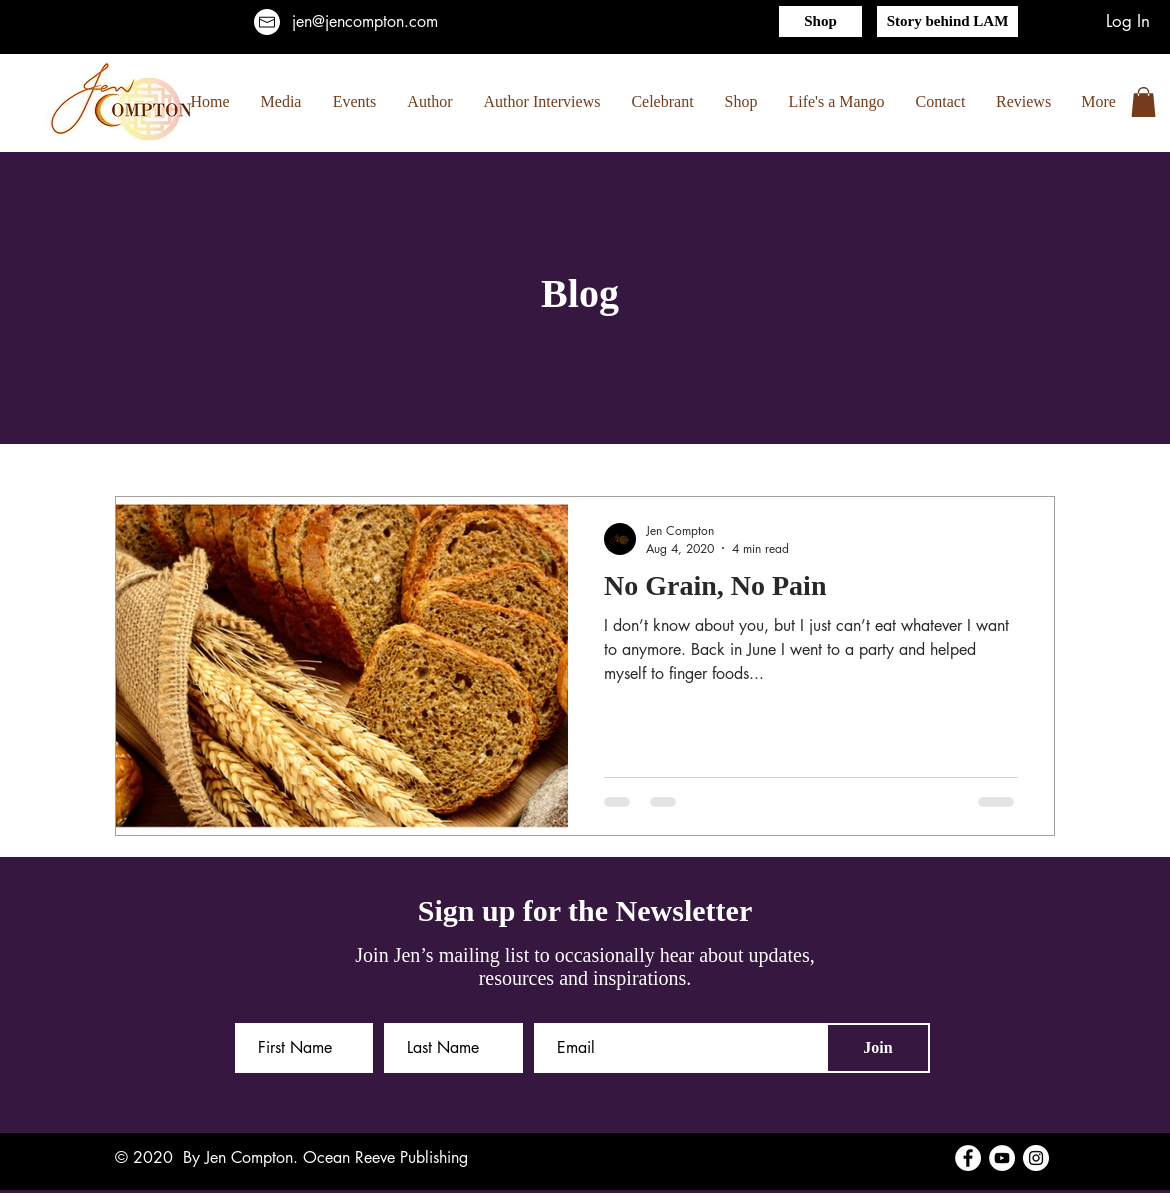 This screenshot has width=1170, height=1193. Describe the element at coordinates (968, 1158) in the screenshot. I see `[Facebook]` at that location.